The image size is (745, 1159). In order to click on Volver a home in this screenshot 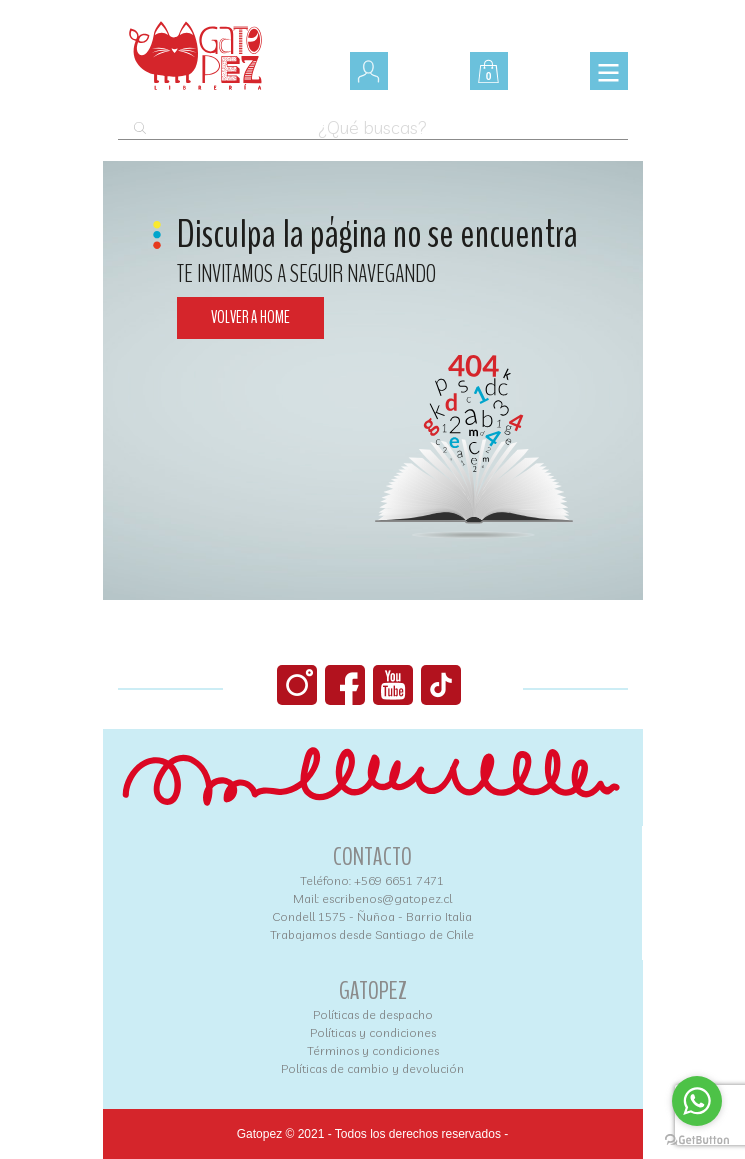, I will do `click(250, 317)`.